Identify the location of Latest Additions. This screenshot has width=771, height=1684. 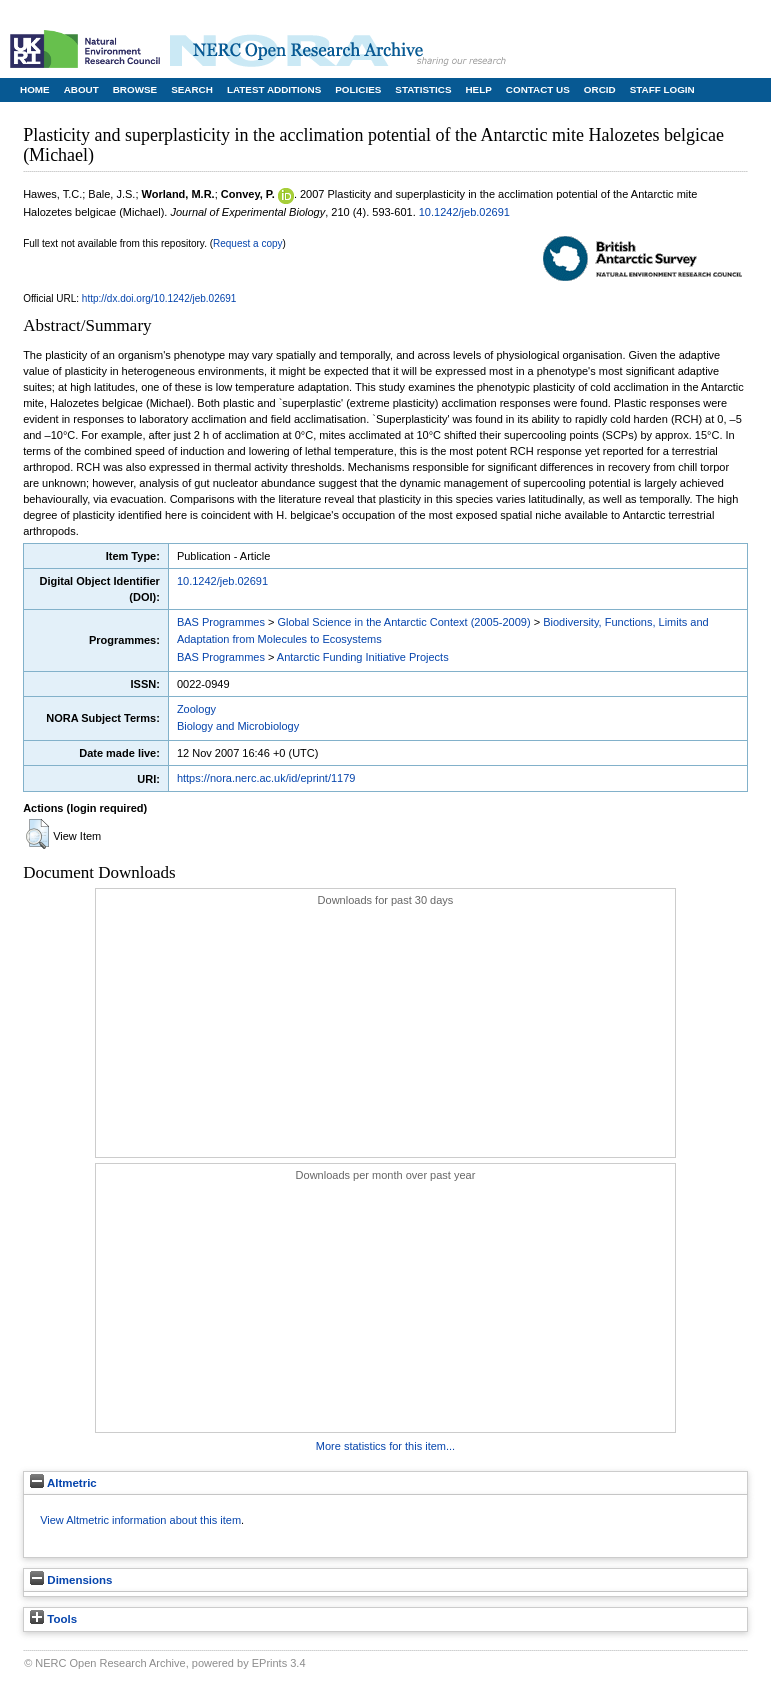
(274, 89).